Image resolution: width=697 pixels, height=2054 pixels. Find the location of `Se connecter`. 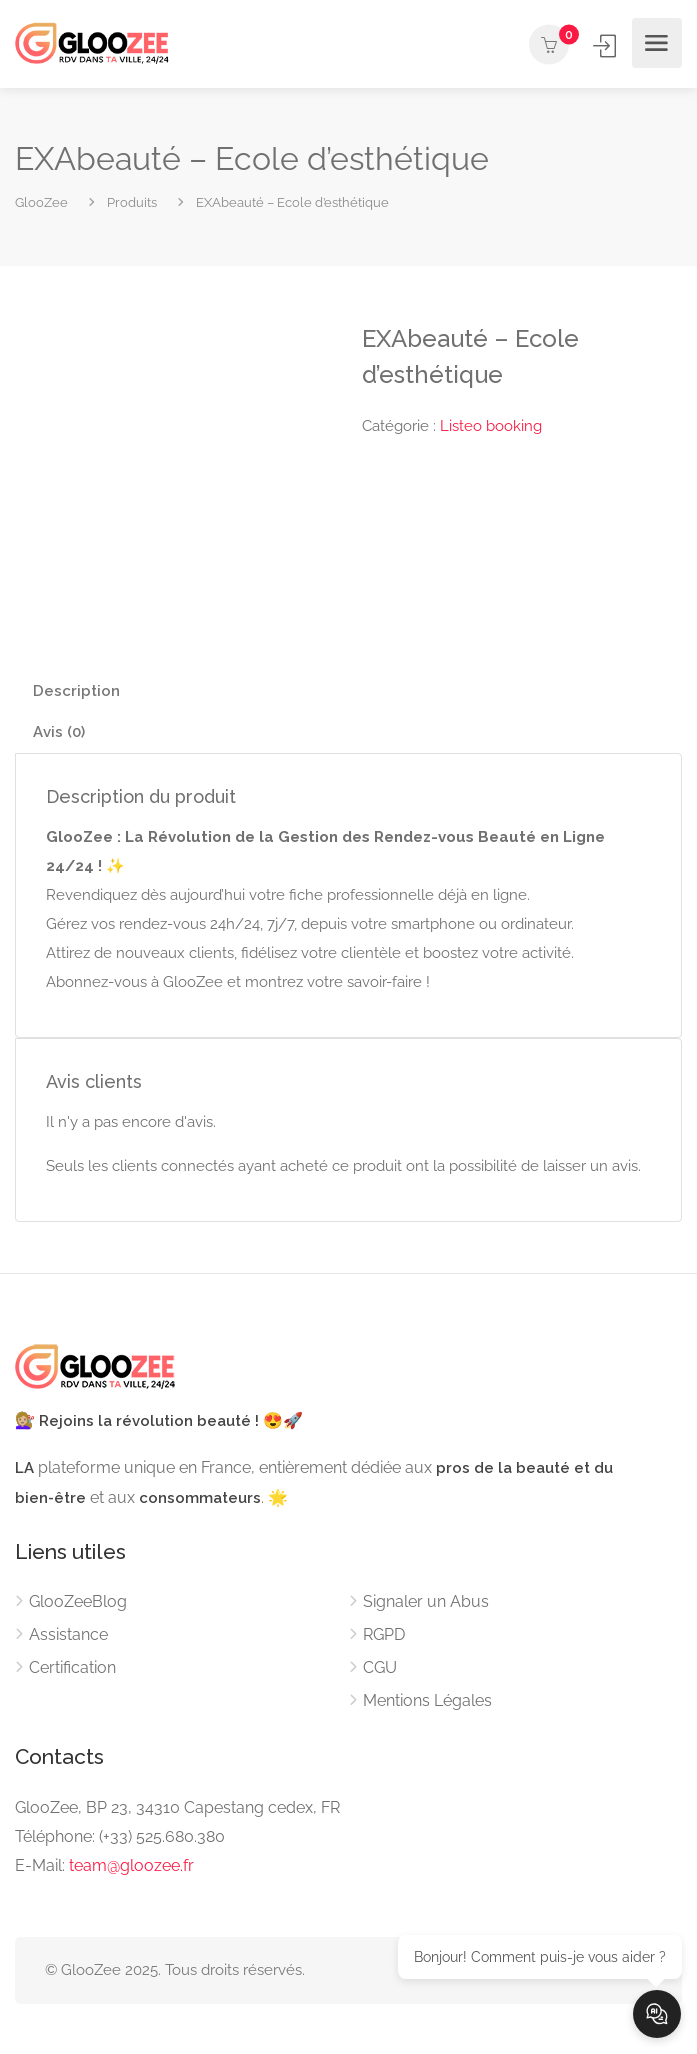

Se connecter is located at coordinates (606, 45).